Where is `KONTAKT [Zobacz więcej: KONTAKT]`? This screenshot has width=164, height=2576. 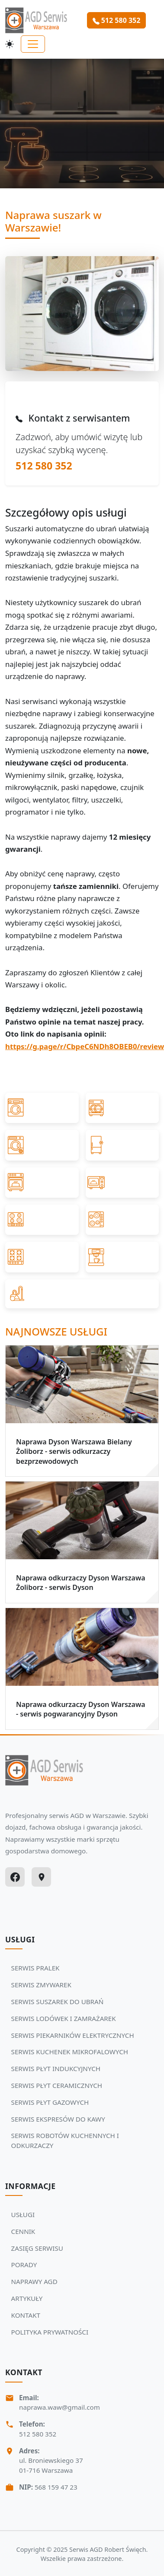 KONTAKT [Zobacz więcej: KONTAKT] is located at coordinates (25, 2315).